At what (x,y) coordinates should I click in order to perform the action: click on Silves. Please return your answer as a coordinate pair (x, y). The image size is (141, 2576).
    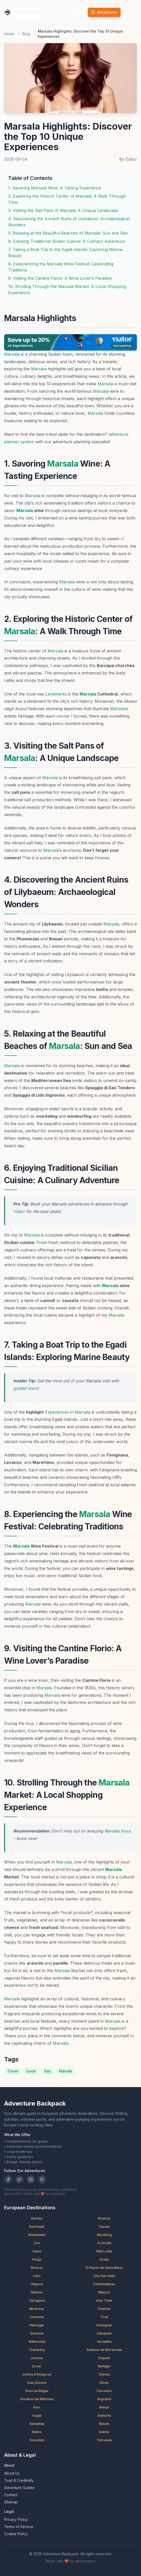
    Looking at the image, I should click on (104, 2383).